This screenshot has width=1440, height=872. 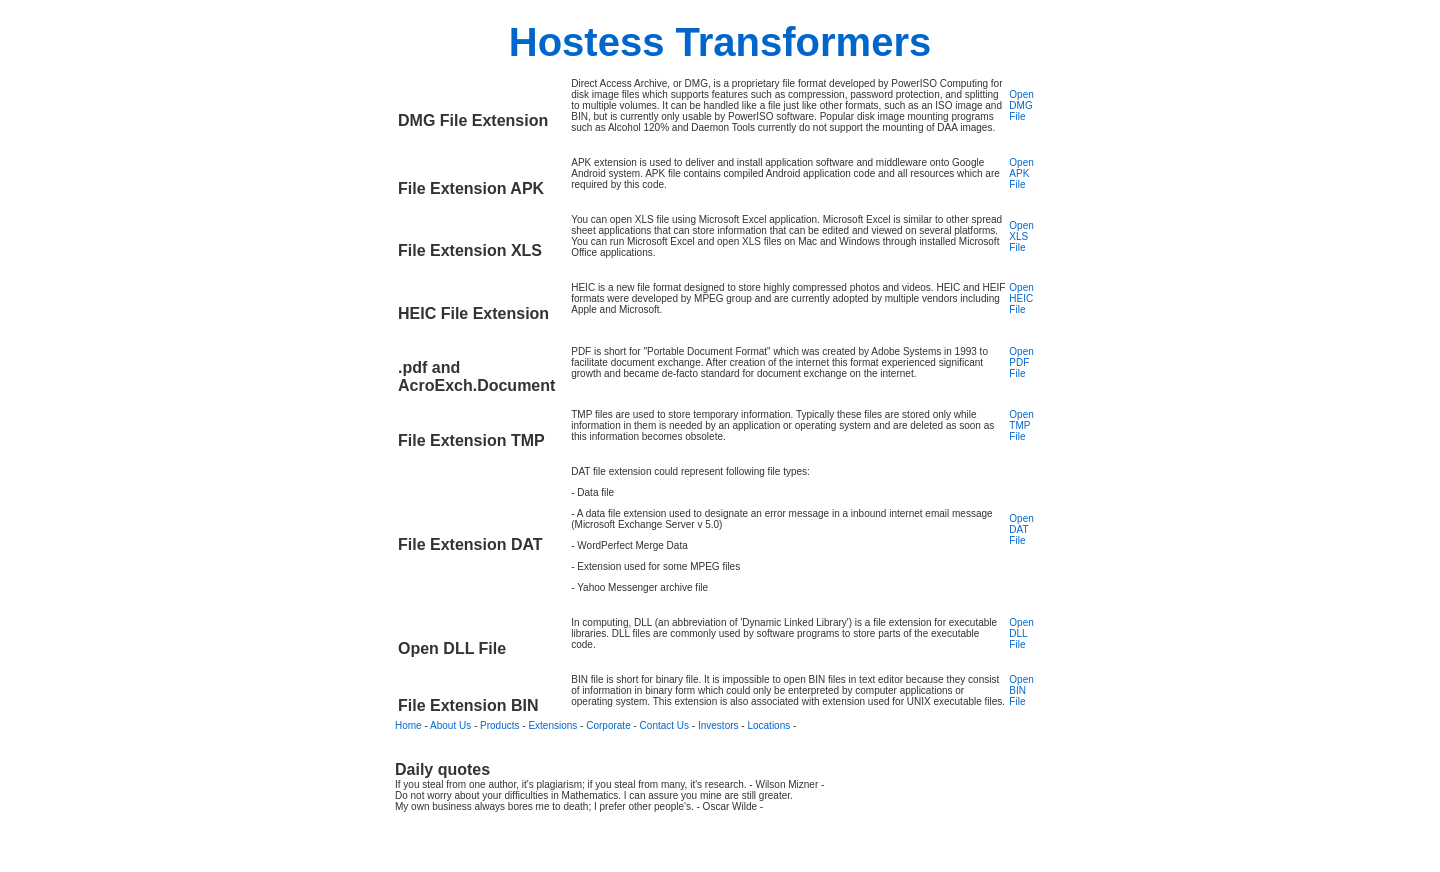 What do you see at coordinates (718, 725) in the screenshot?
I see `Investors` at bounding box center [718, 725].